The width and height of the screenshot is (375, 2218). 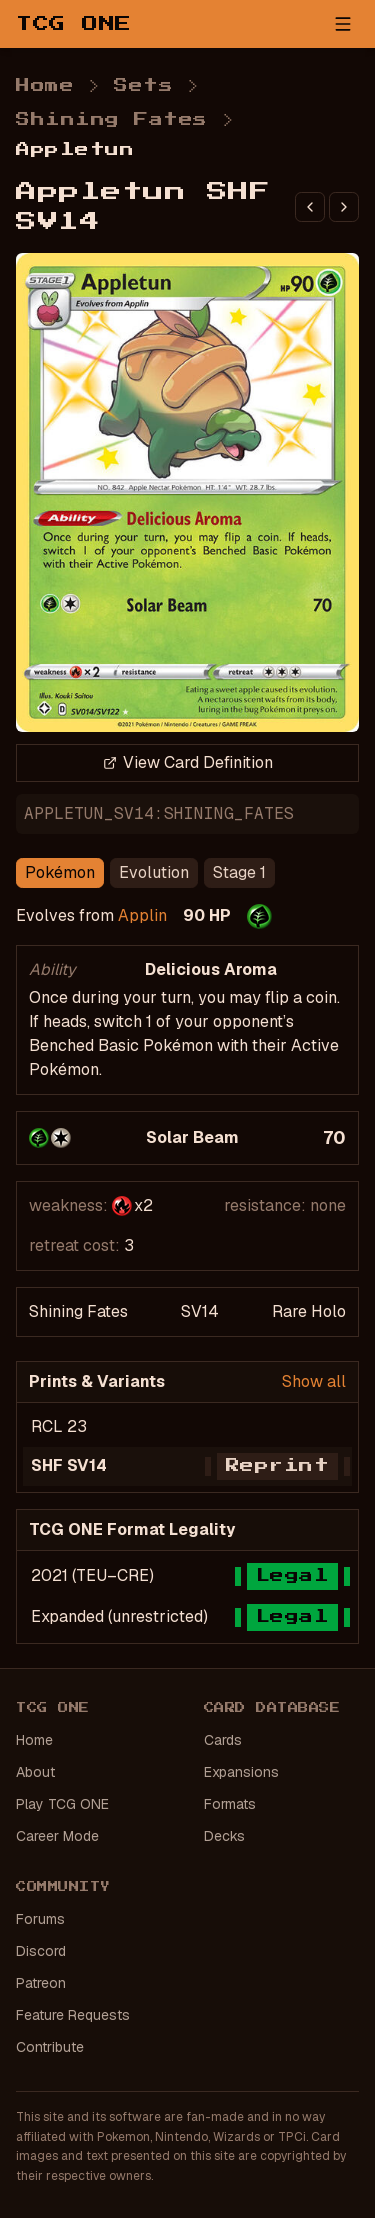 What do you see at coordinates (73, 2015) in the screenshot?
I see `Feature Requests` at bounding box center [73, 2015].